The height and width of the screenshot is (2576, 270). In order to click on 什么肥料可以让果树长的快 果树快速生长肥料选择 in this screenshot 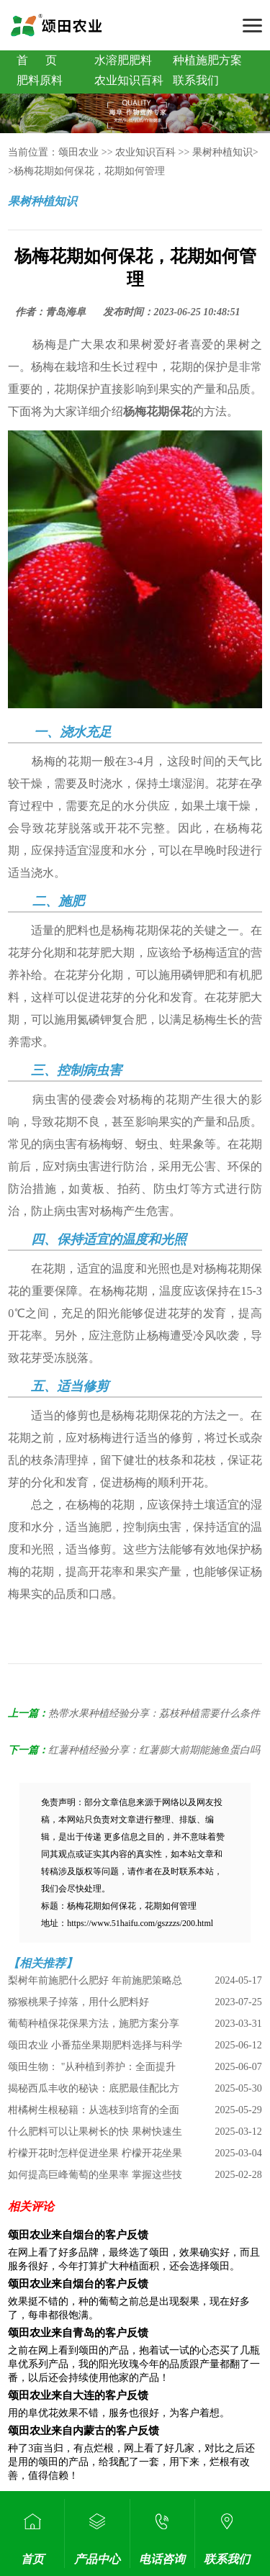, I will do `click(95, 2134)`.